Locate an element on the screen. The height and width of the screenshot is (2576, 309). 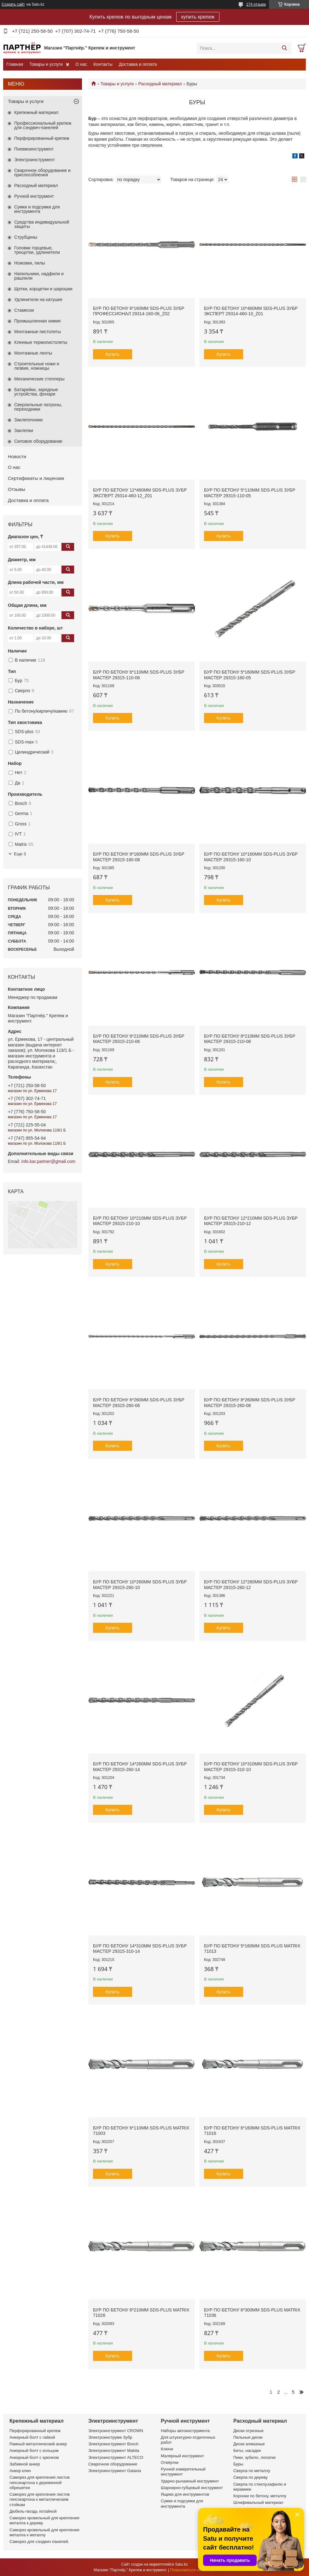
Монтажные пистолеты is located at coordinates (37, 331).